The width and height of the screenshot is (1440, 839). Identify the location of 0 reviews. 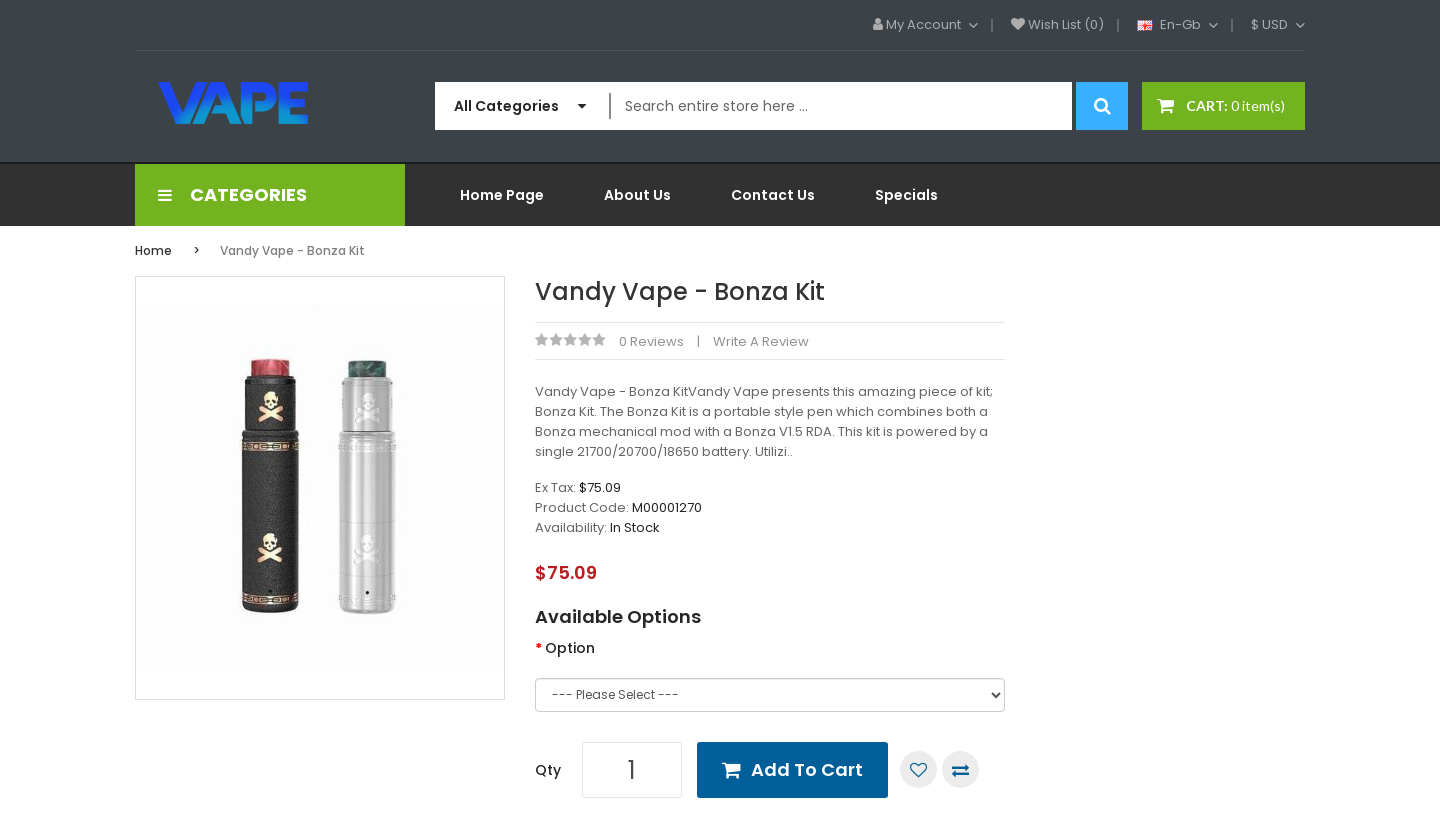
(651, 341).